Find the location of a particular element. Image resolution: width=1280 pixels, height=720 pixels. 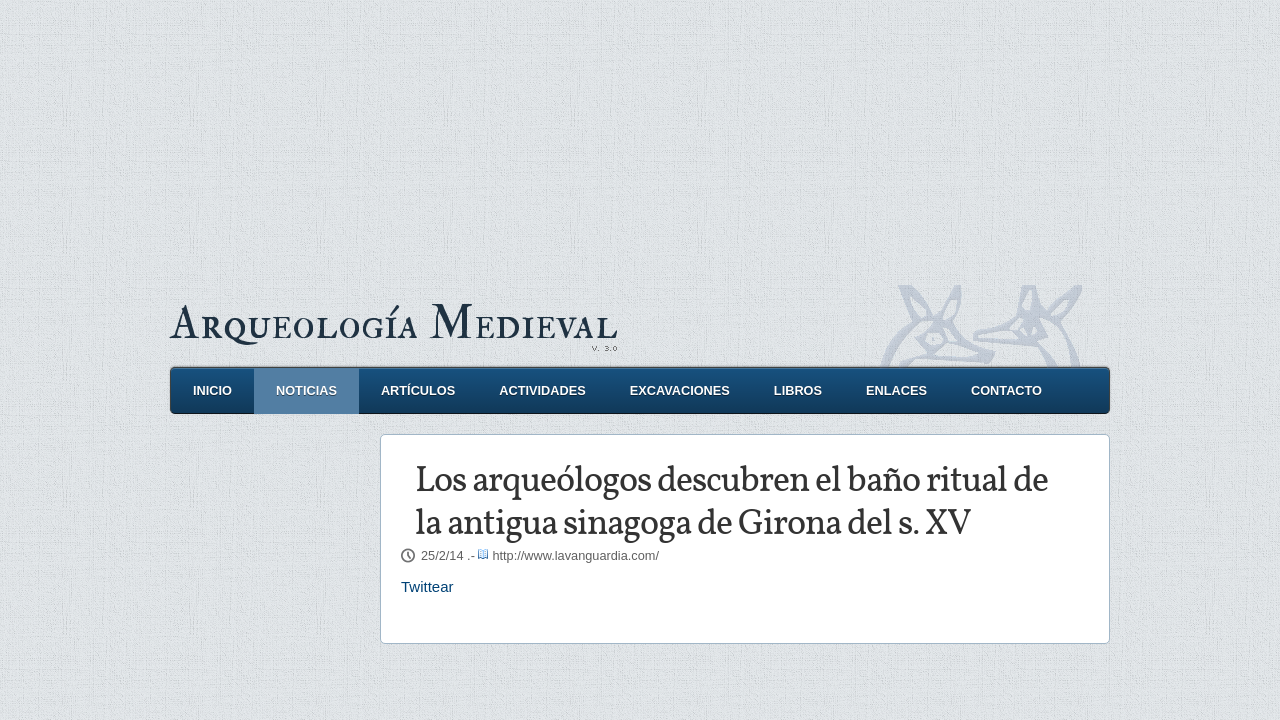

Twittear is located at coordinates (427, 586).